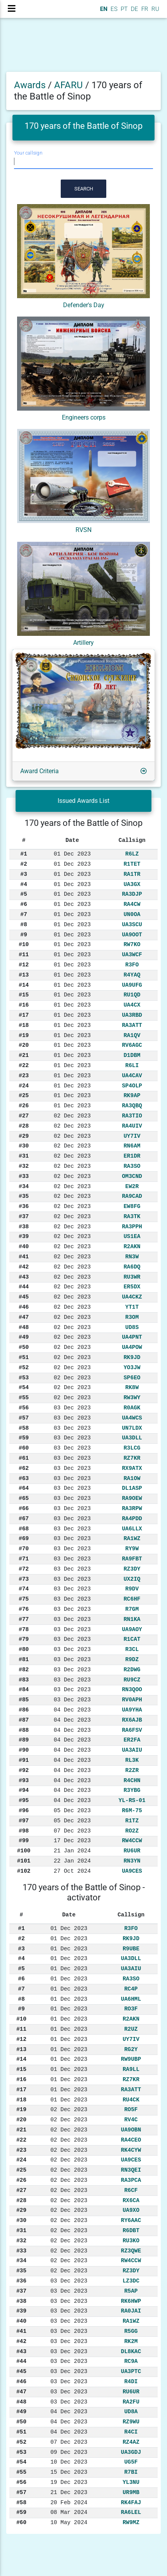  Describe the element at coordinates (131, 2512) in the screenshot. I see `RA6LEL` at that location.